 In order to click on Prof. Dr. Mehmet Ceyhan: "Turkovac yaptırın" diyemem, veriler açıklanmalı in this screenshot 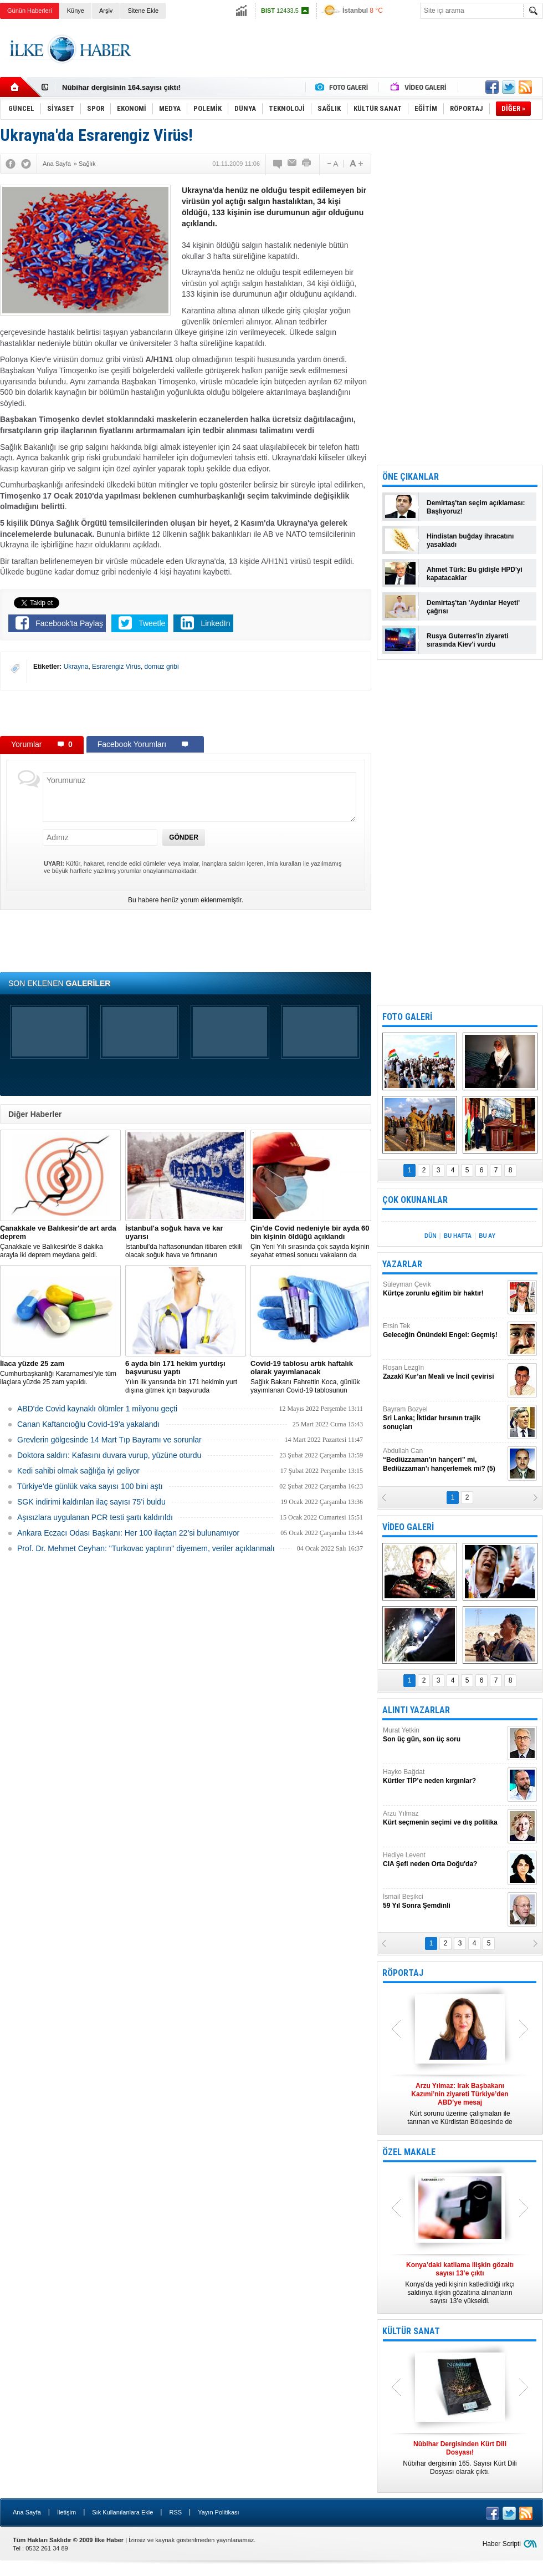, I will do `click(146, 1548)`.